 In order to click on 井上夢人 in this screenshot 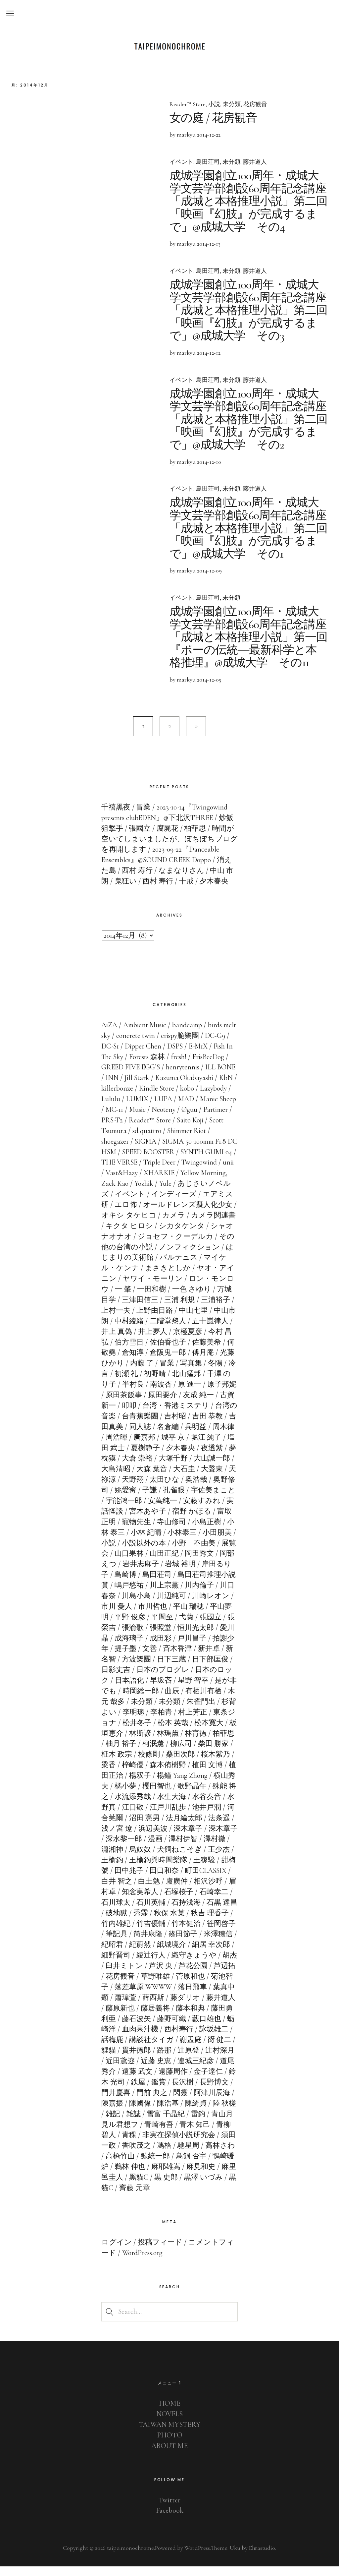, I will do `click(199, 1340)`.